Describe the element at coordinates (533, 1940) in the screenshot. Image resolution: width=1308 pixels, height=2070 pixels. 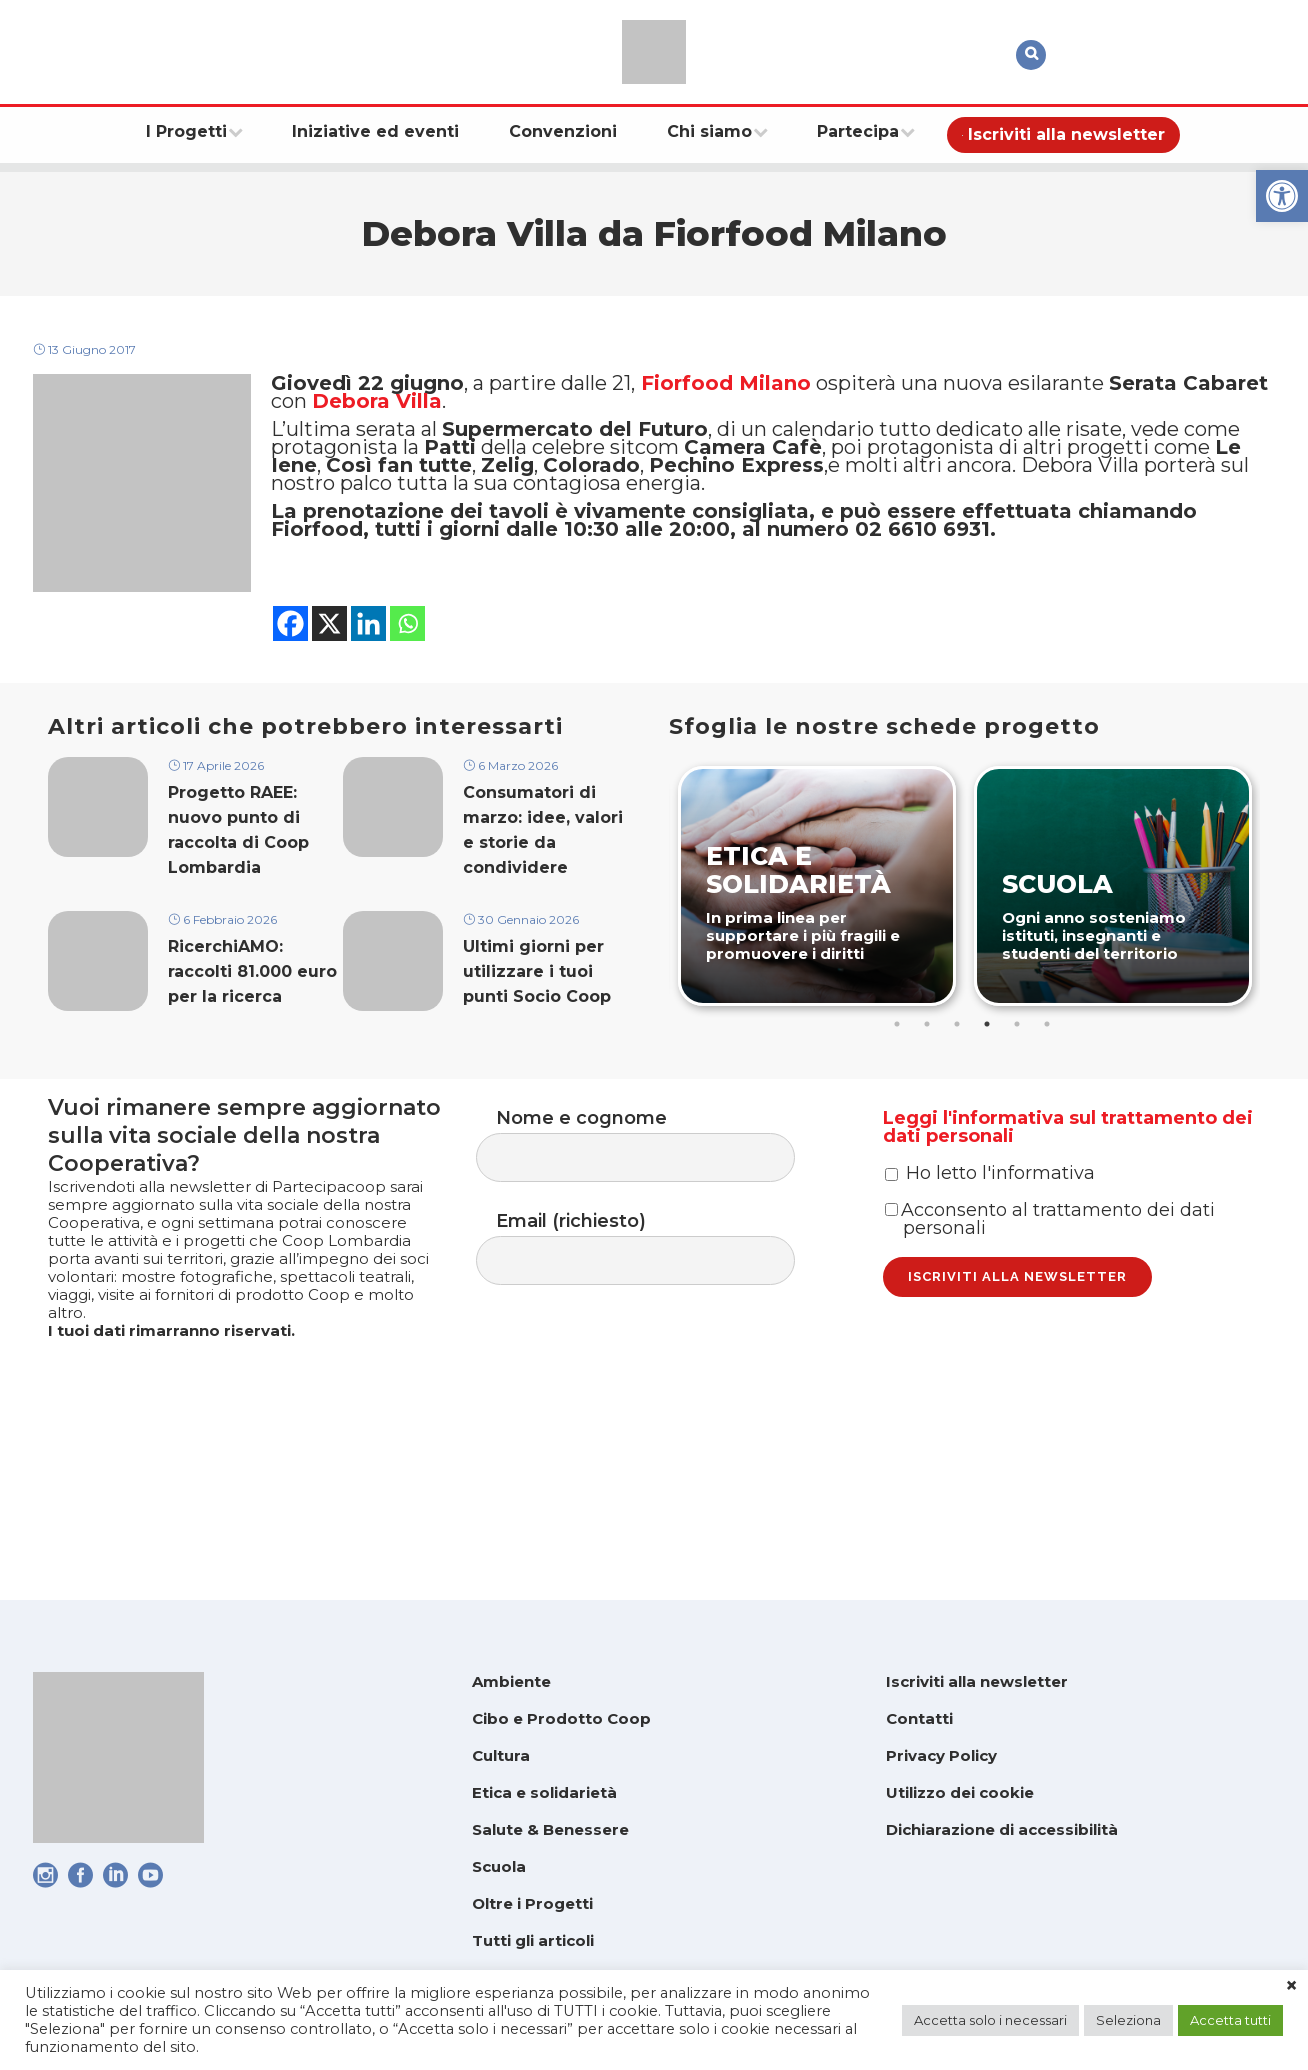
I see `Tutti gli articoli [link]` at that location.